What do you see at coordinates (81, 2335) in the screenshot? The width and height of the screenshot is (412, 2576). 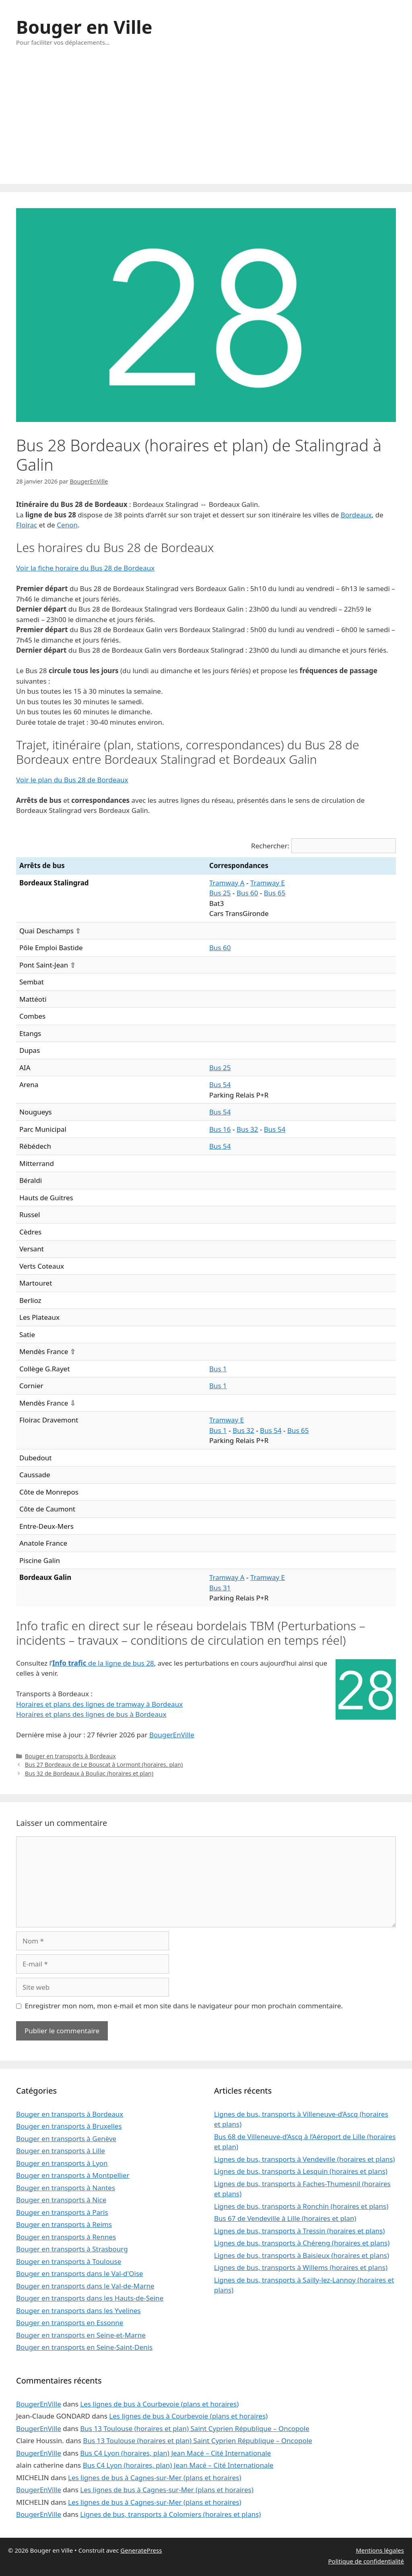 I see `Bouger en transports en Seine-et-Marne` at bounding box center [81, 2335].